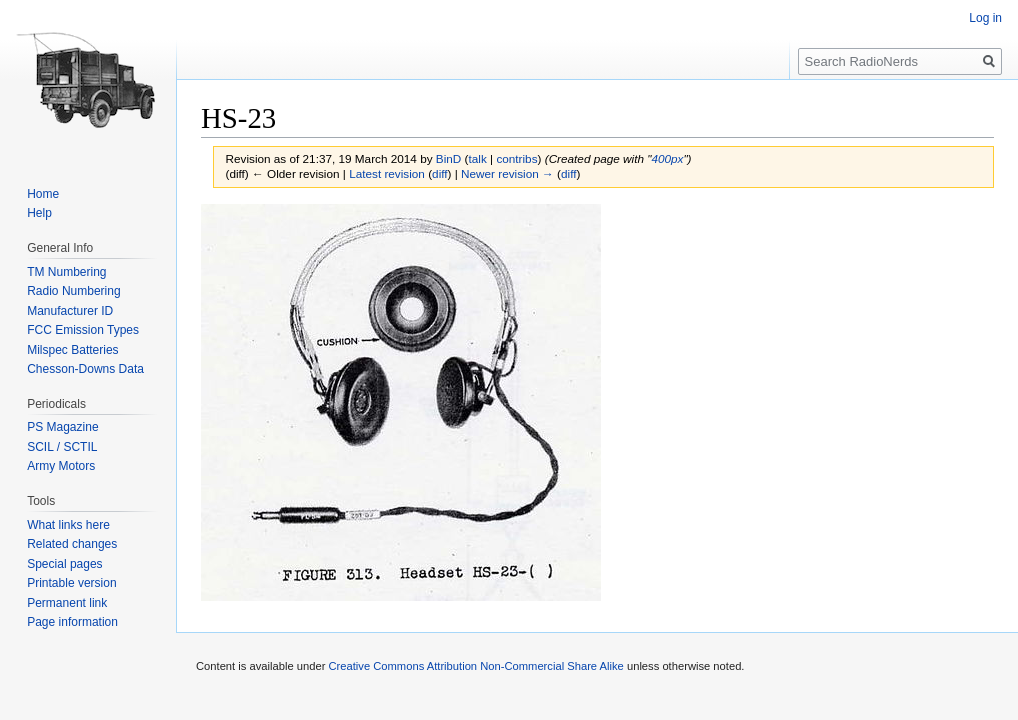 The image size is (1018, 720). I want to click on Related changes, so click(72, 544).